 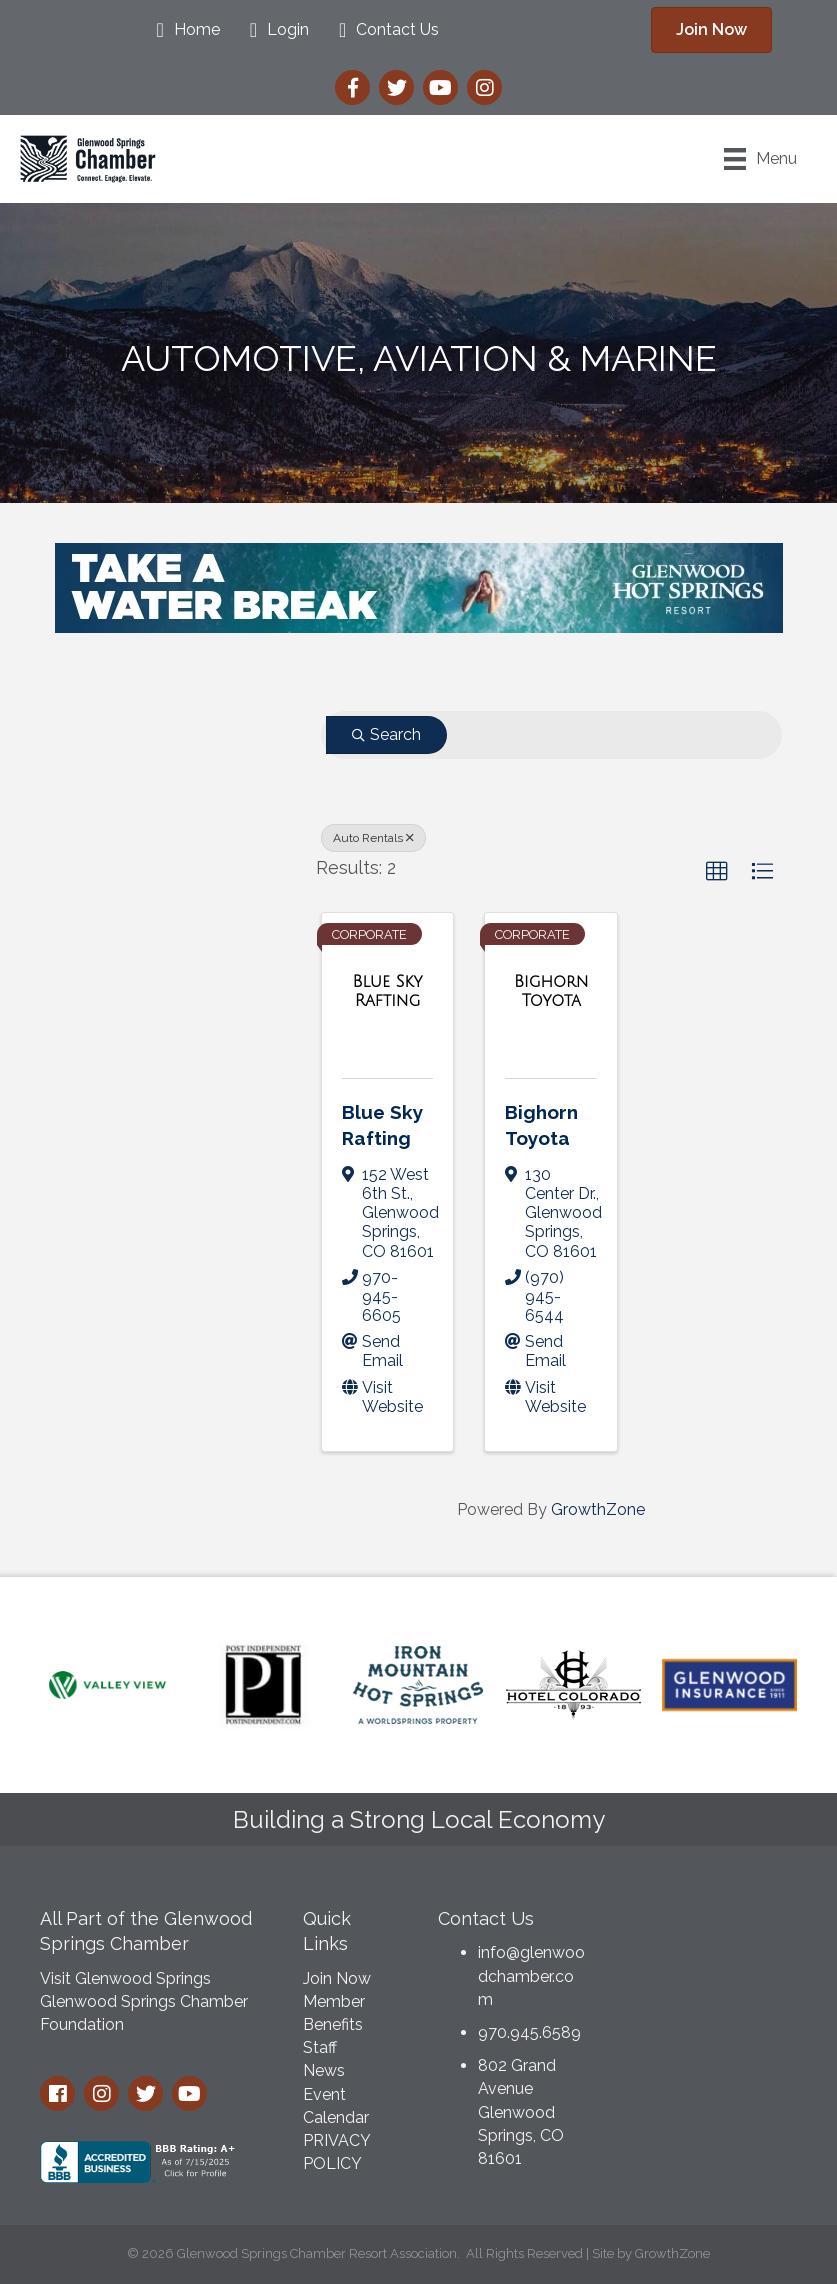 What do you see at coordinates (713, 1971) in the screenshot?
I see `GLENWOOD SPRINGS WEATHER` at bounding box center [713, 1971].